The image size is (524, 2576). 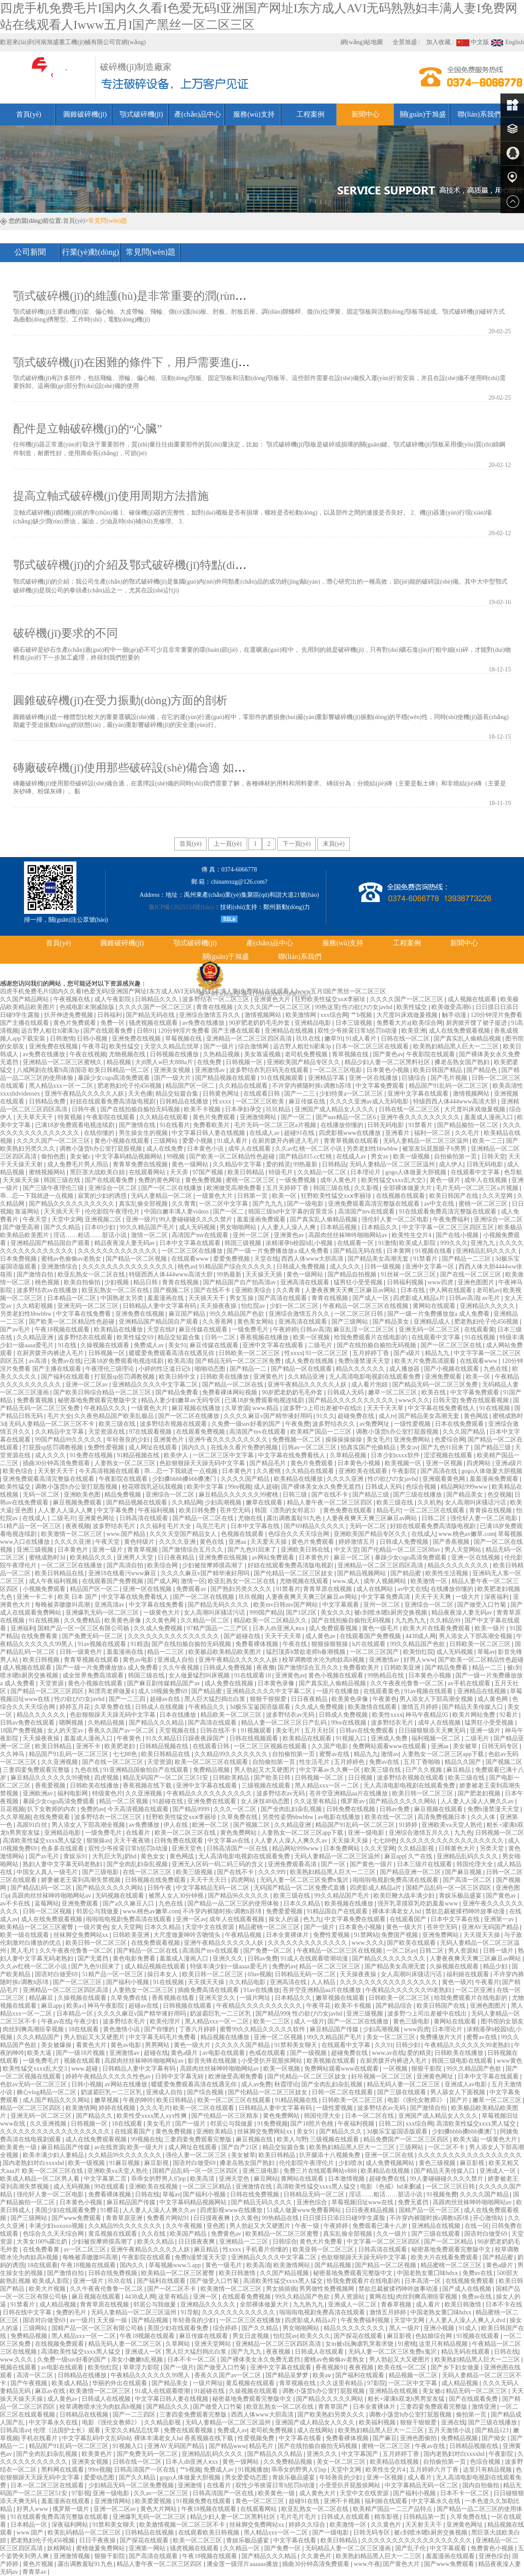 I want to click on 扒开伸进免费视频, so click(x=69, y=1015).